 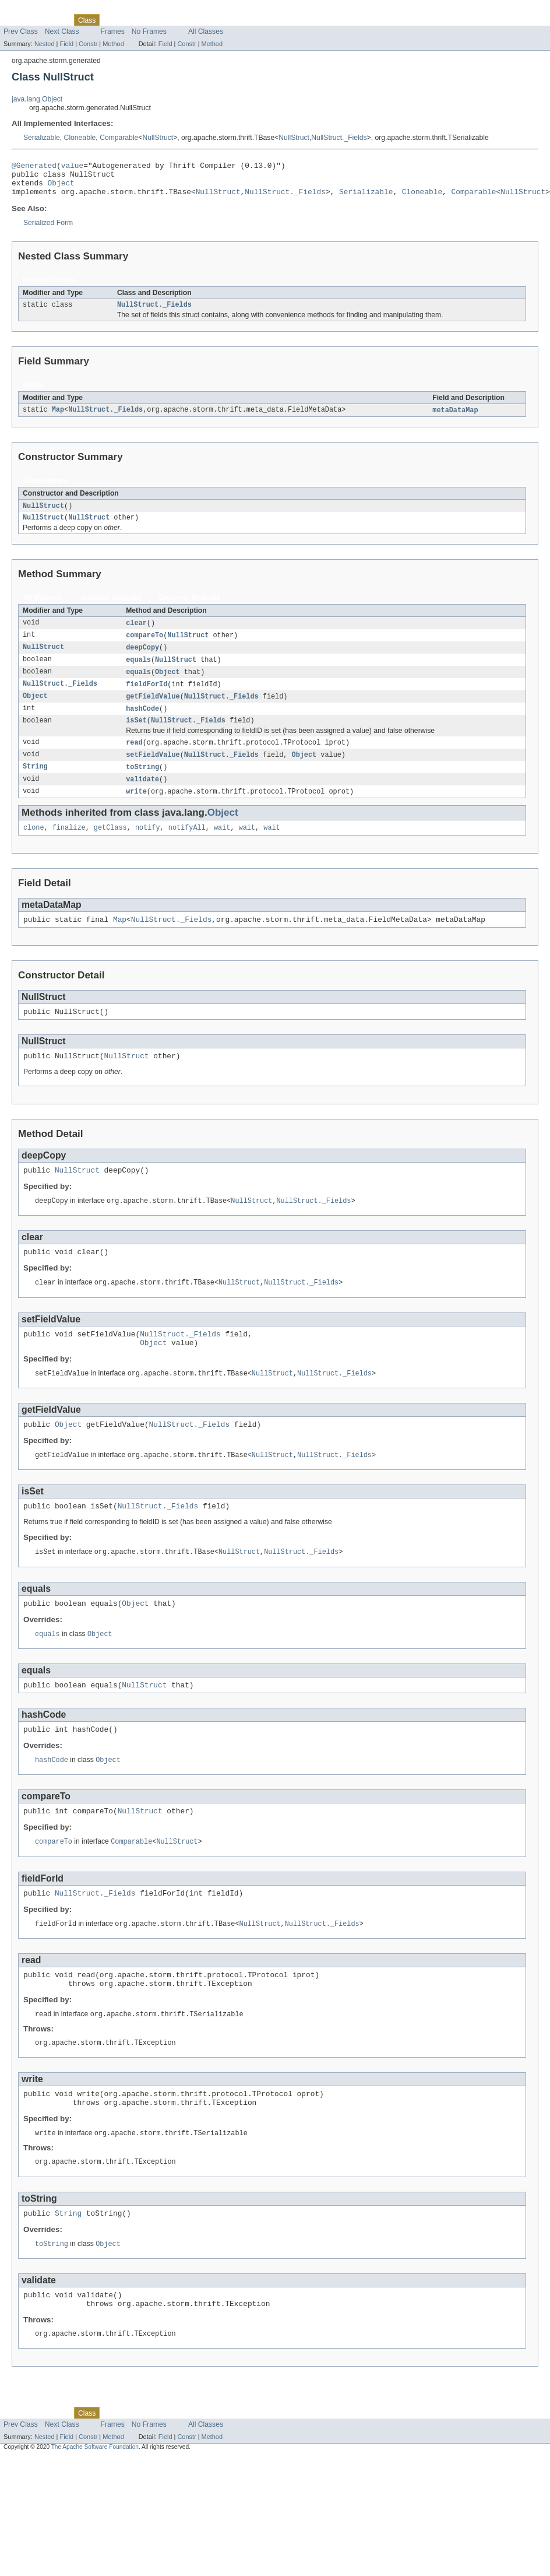 What do you see at coordinates (80, 138) in the screenshot?
I see `Cloneable` at bounding box center [80, 138].